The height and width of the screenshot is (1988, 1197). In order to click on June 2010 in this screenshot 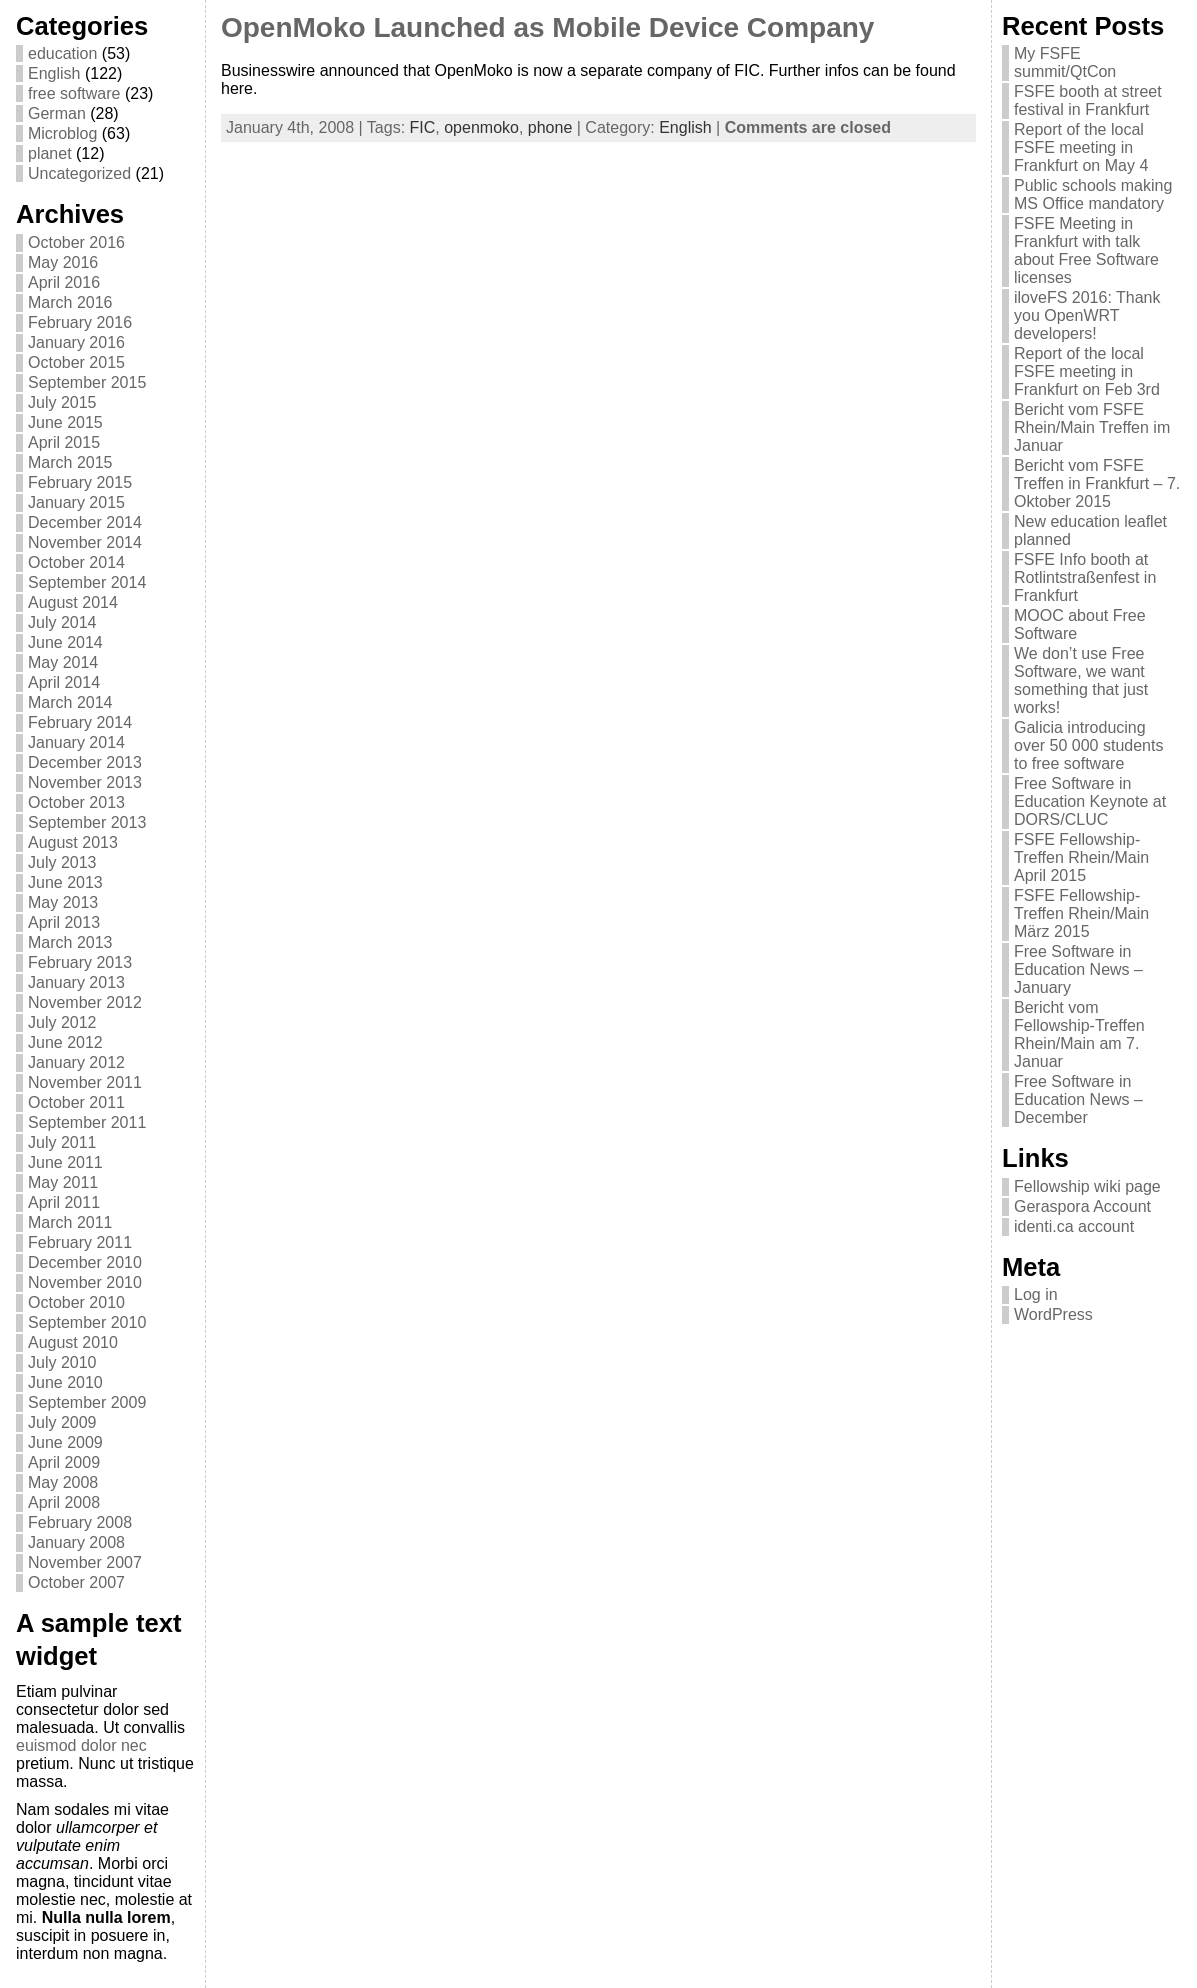, I will do `click(65, 1382)`.